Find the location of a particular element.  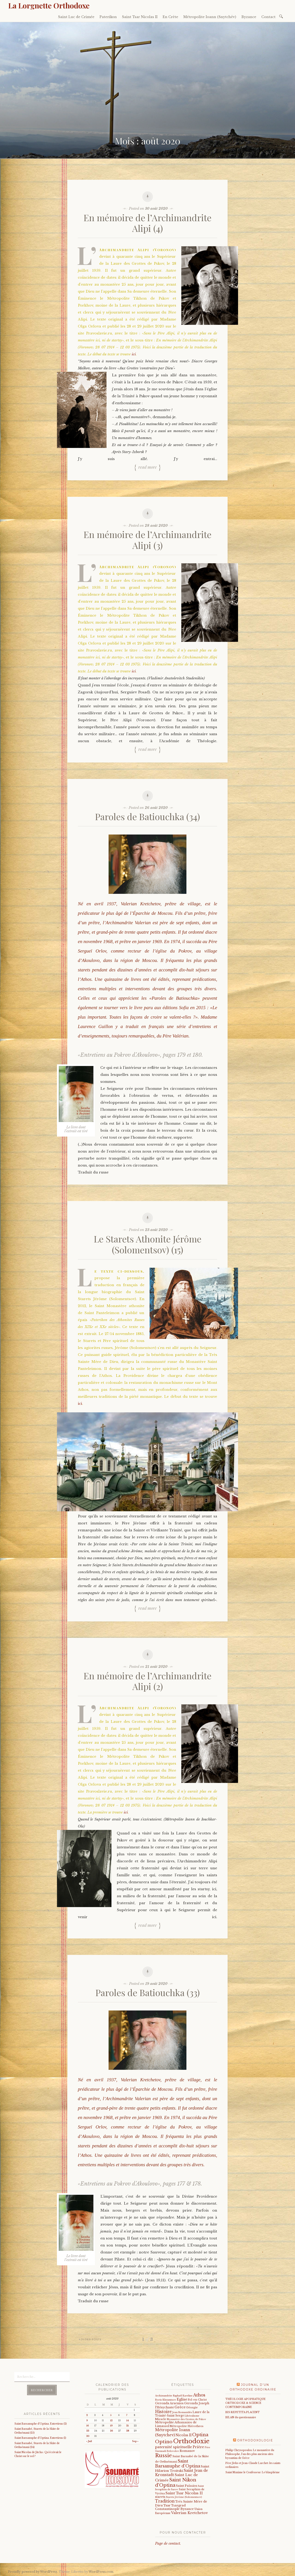

Géorgie [Géorgie (25 éléments)] is located at coordinates (192, 2407).